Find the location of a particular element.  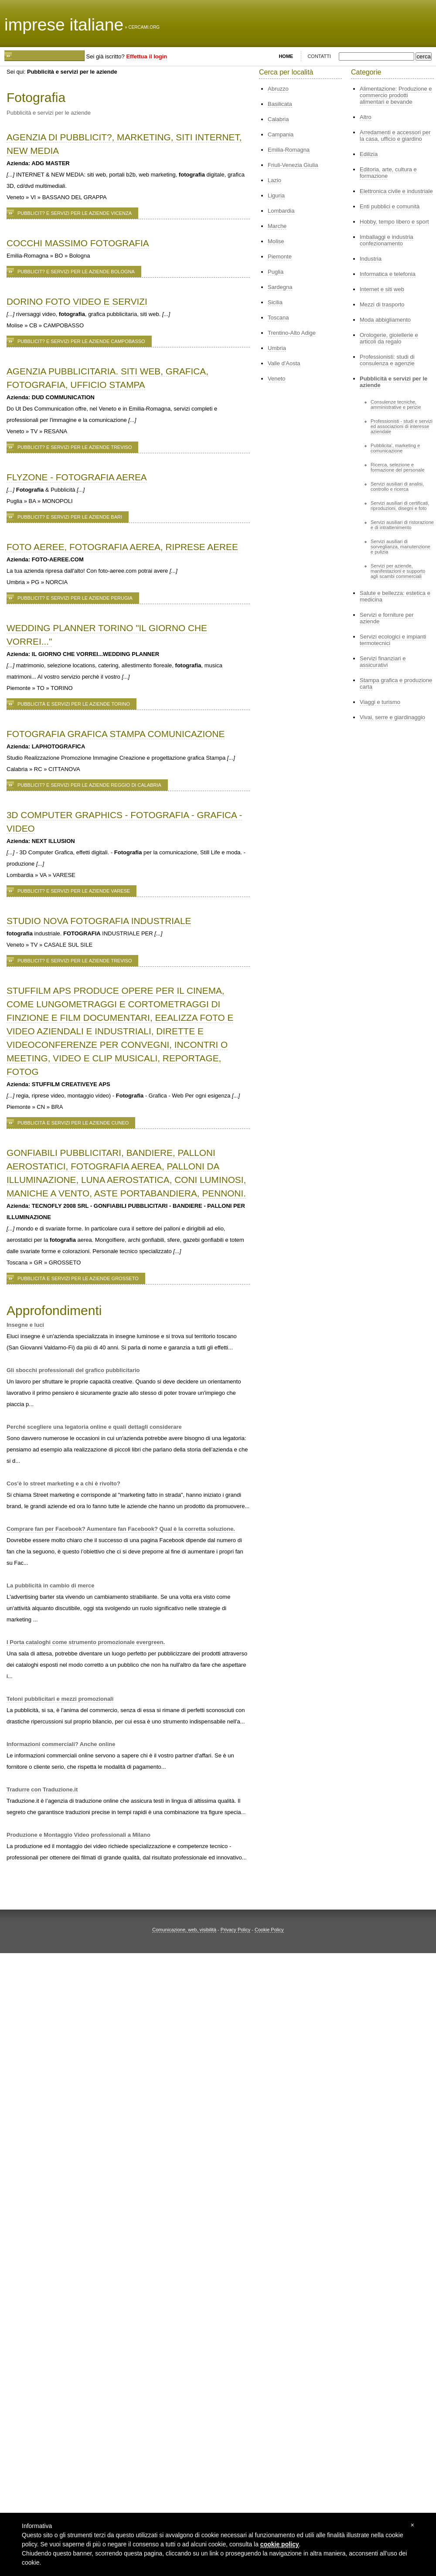

Pubblicità e servizi per le aziende is located at coordinates (393, 381).